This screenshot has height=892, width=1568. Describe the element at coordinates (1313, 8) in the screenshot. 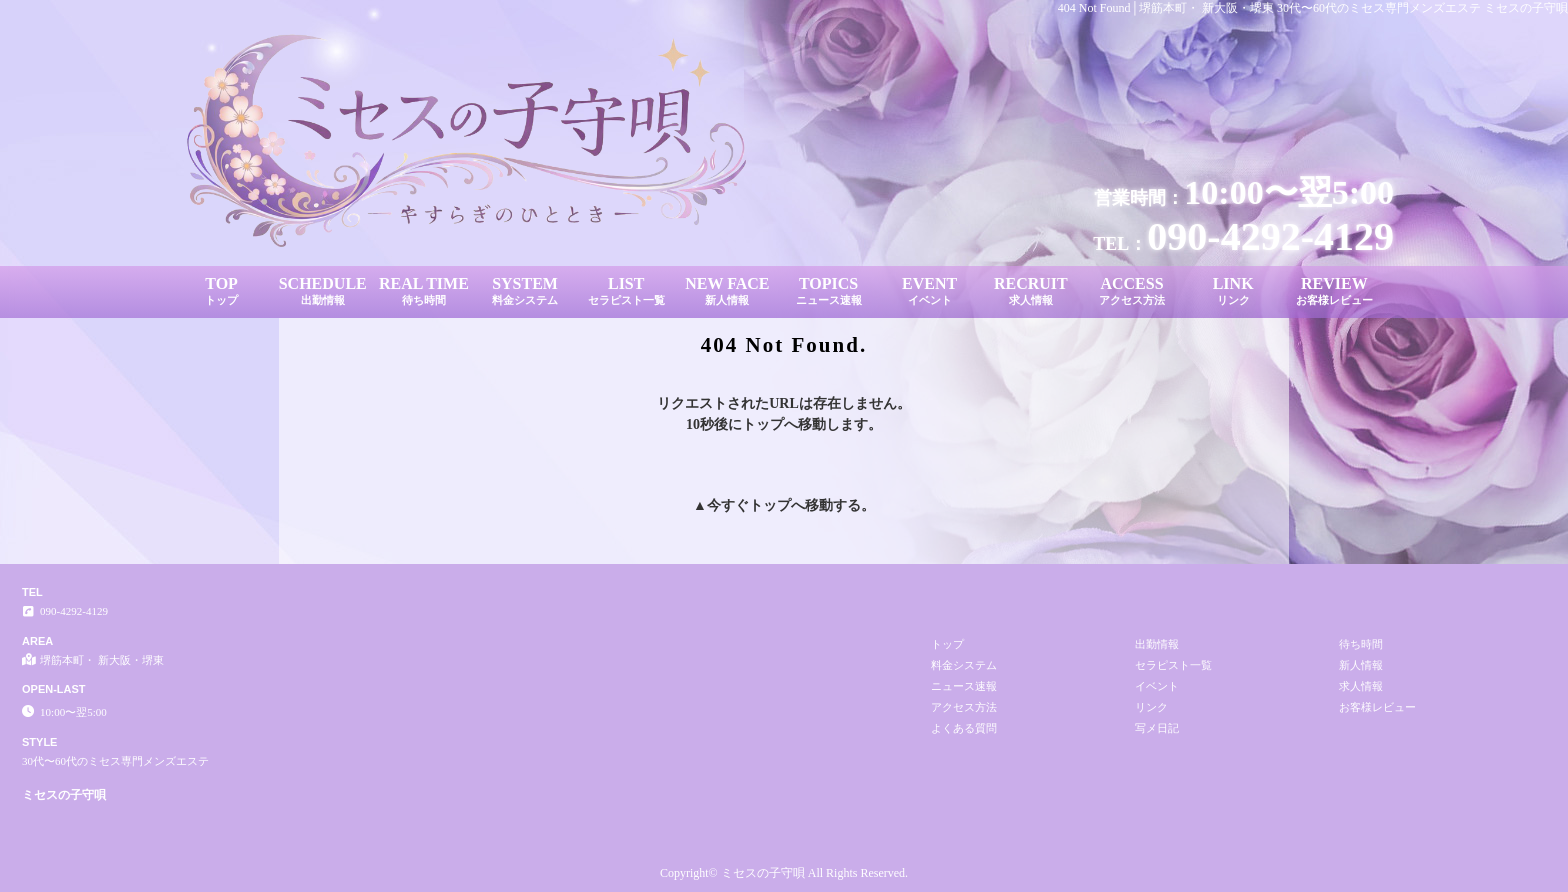

I see `404 Not Found│堺筋本町・ 新大阪・堺東 30代〜60代のミセス専門メンズエステ ミセスの子守唄` at that location.